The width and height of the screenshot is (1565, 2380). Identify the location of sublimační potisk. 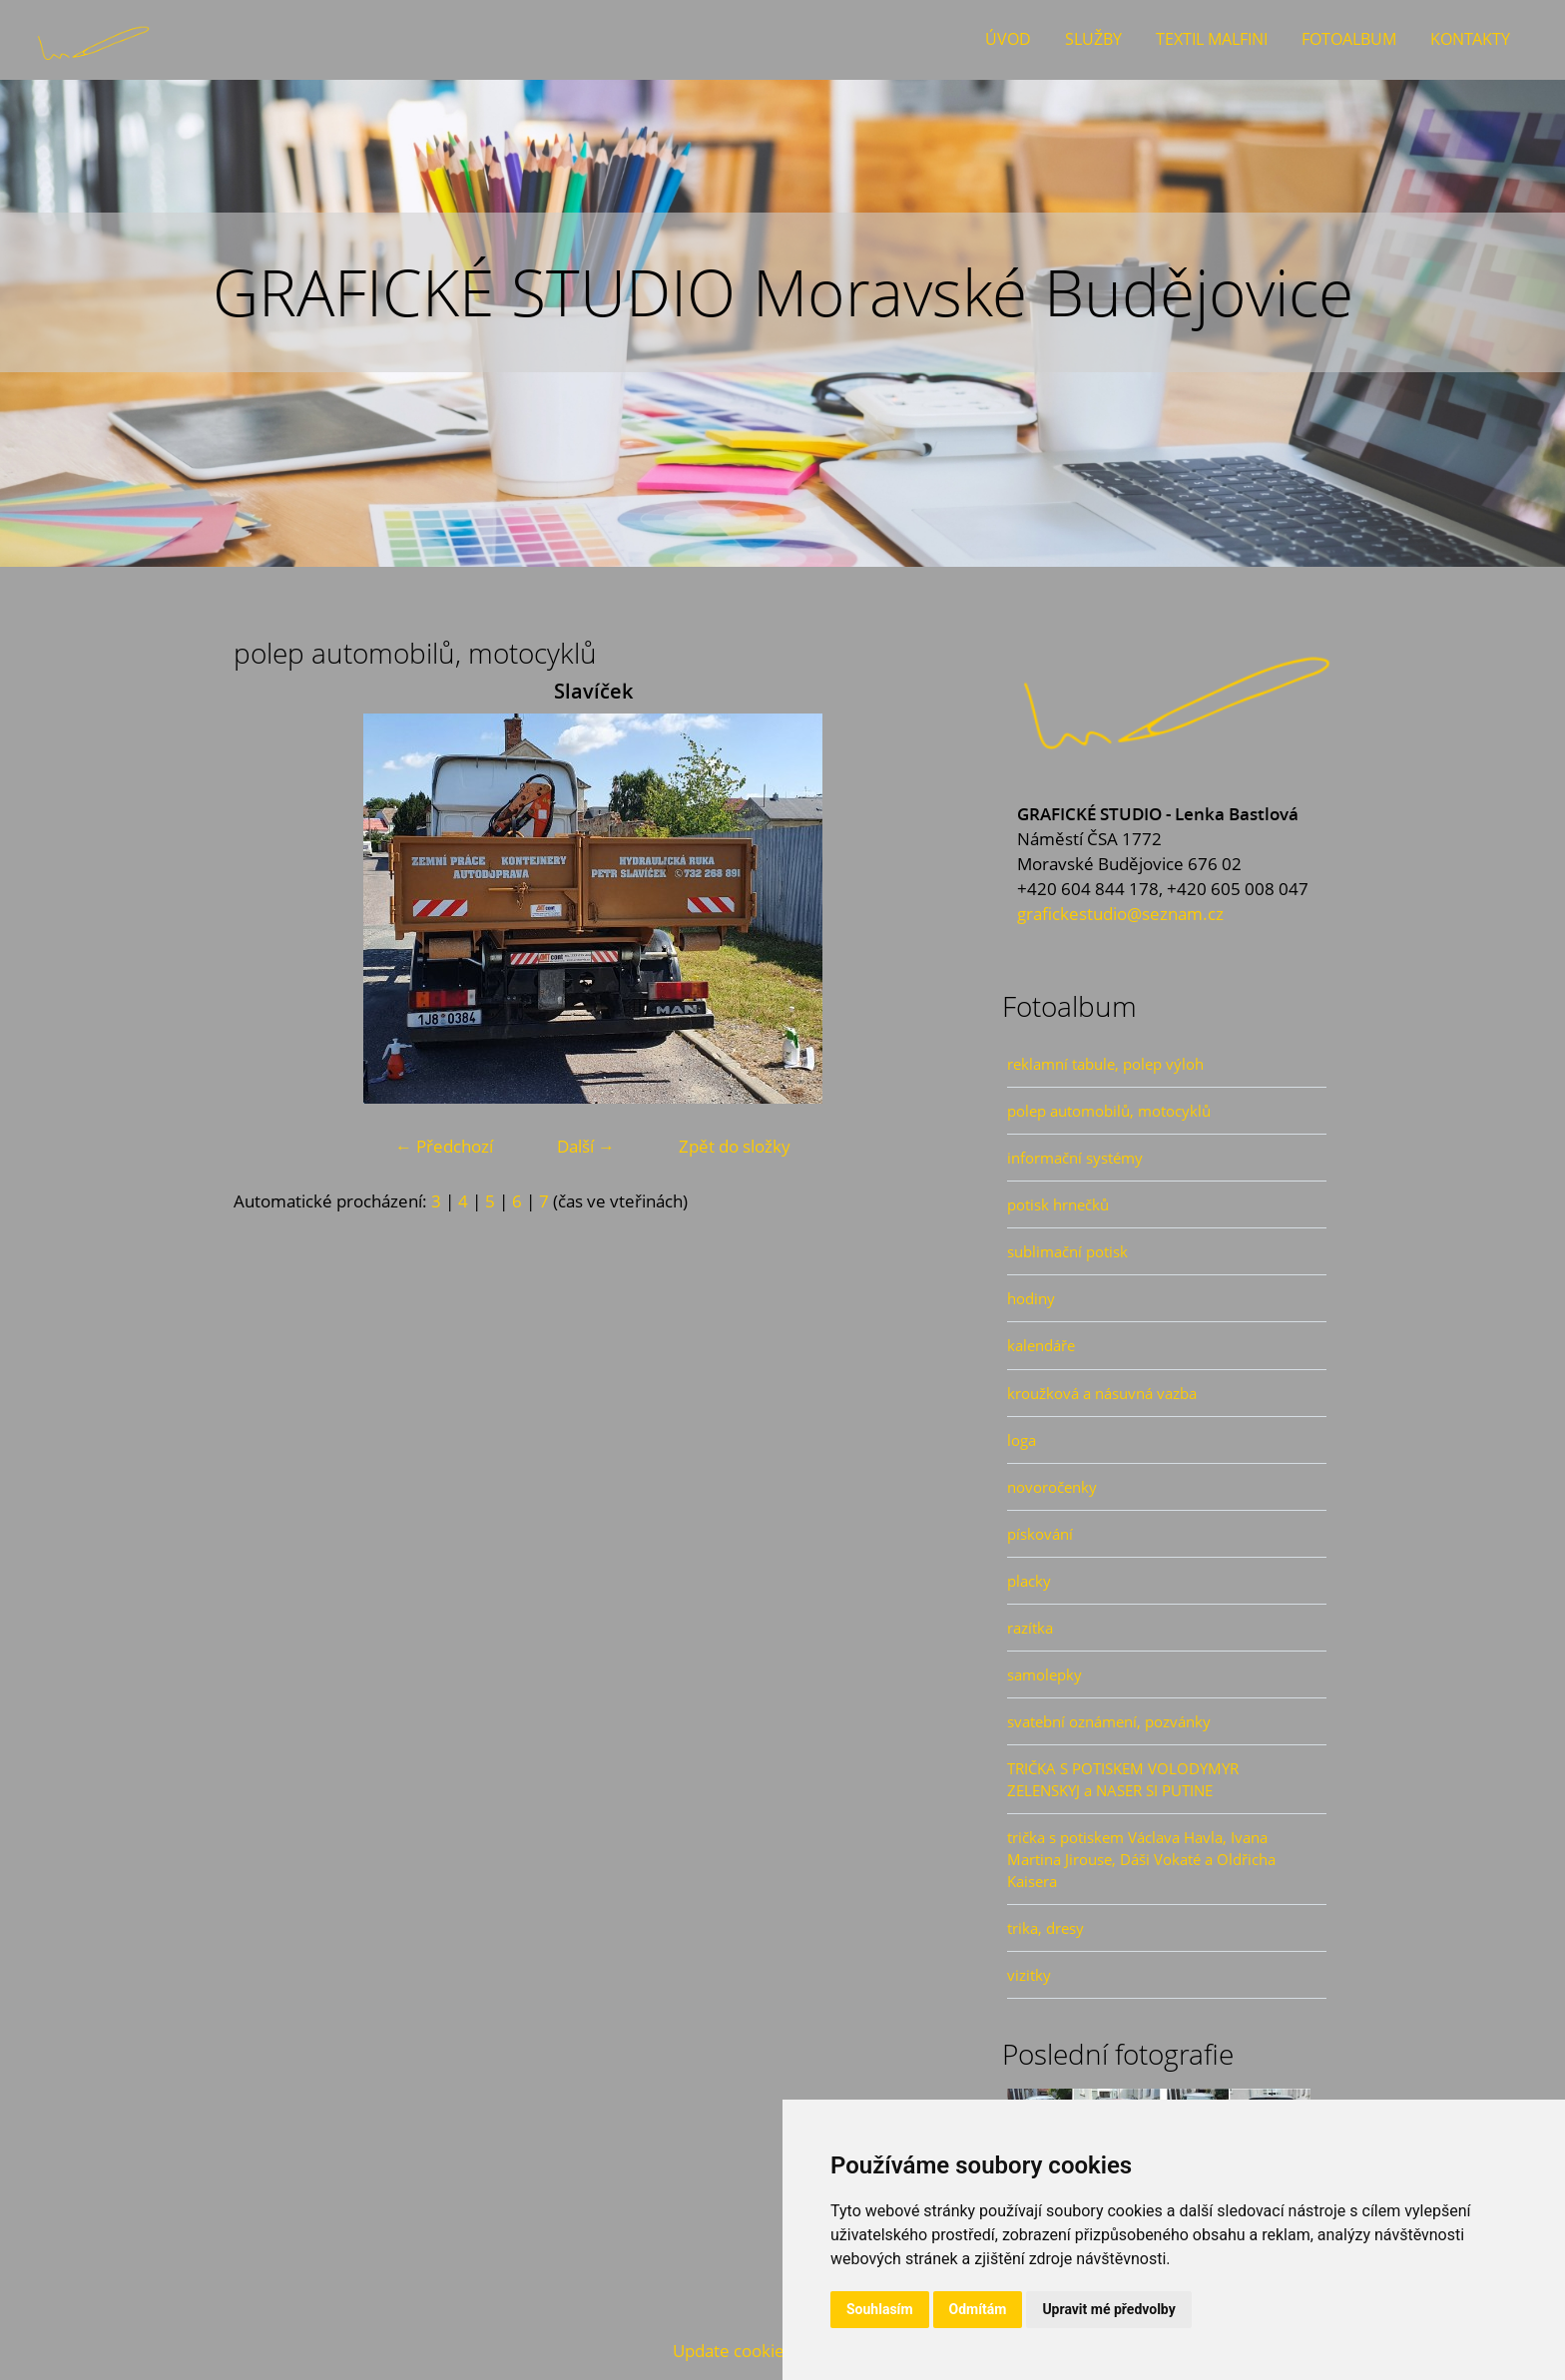
(1067, 1251).